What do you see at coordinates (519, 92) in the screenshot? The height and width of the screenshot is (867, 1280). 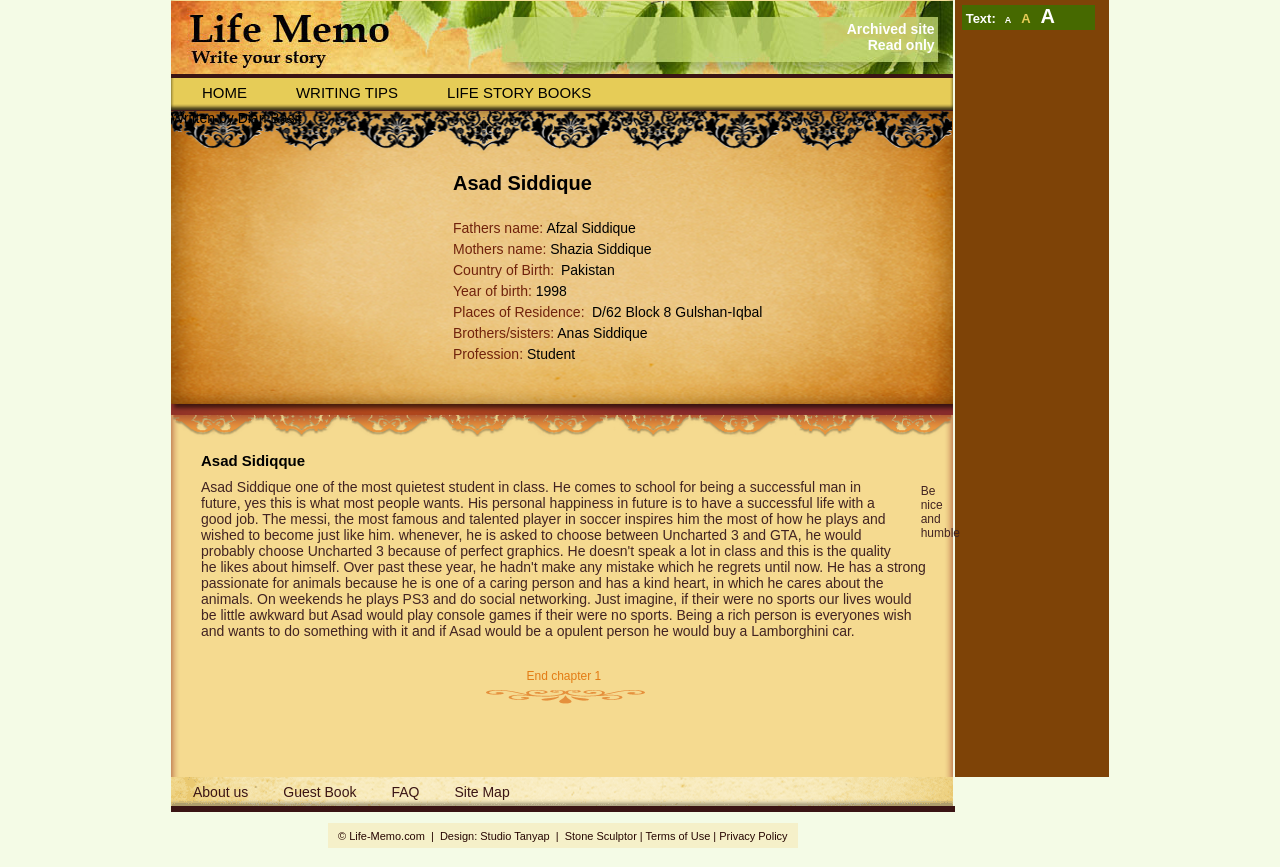 I see `Life story books` at bounding box center [519, 92].